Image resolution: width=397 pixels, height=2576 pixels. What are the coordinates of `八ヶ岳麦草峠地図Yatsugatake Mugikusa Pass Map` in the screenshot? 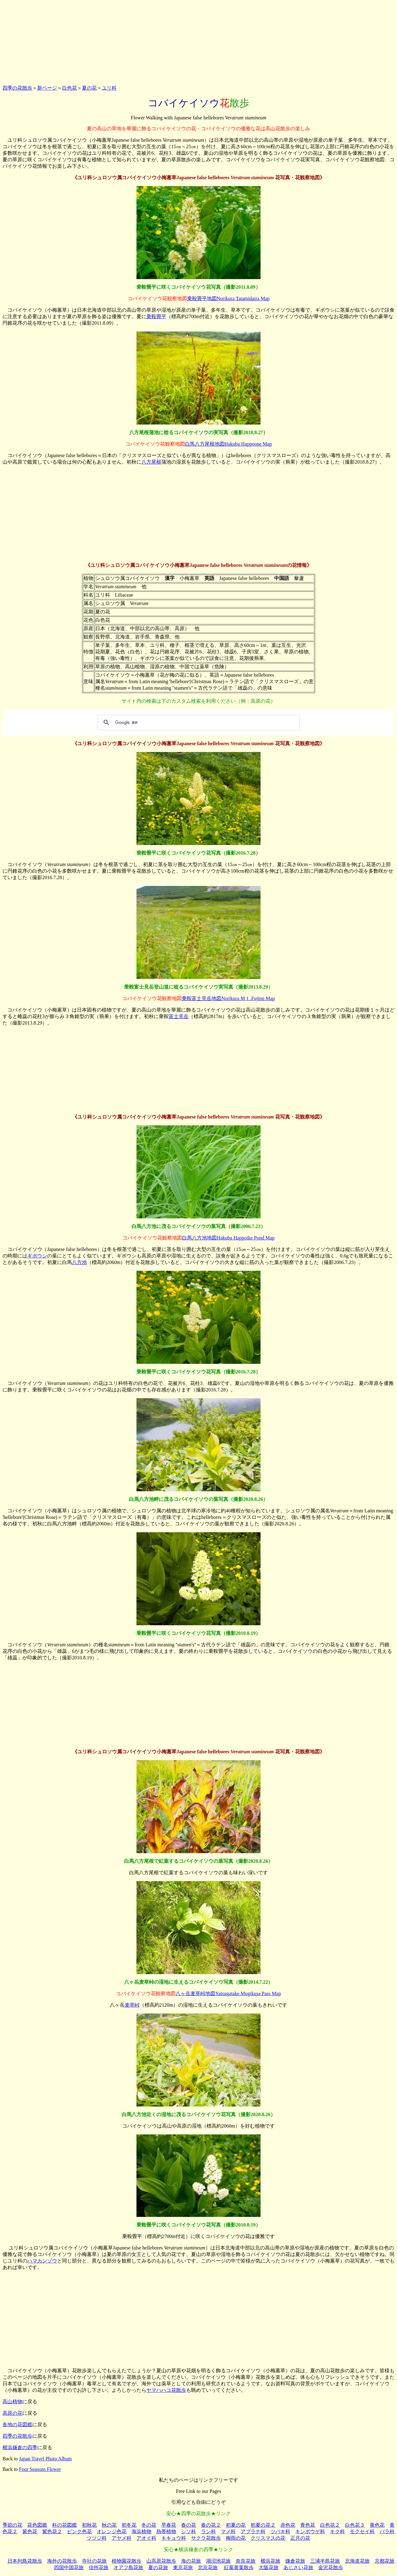 It's located at (228, 1993).